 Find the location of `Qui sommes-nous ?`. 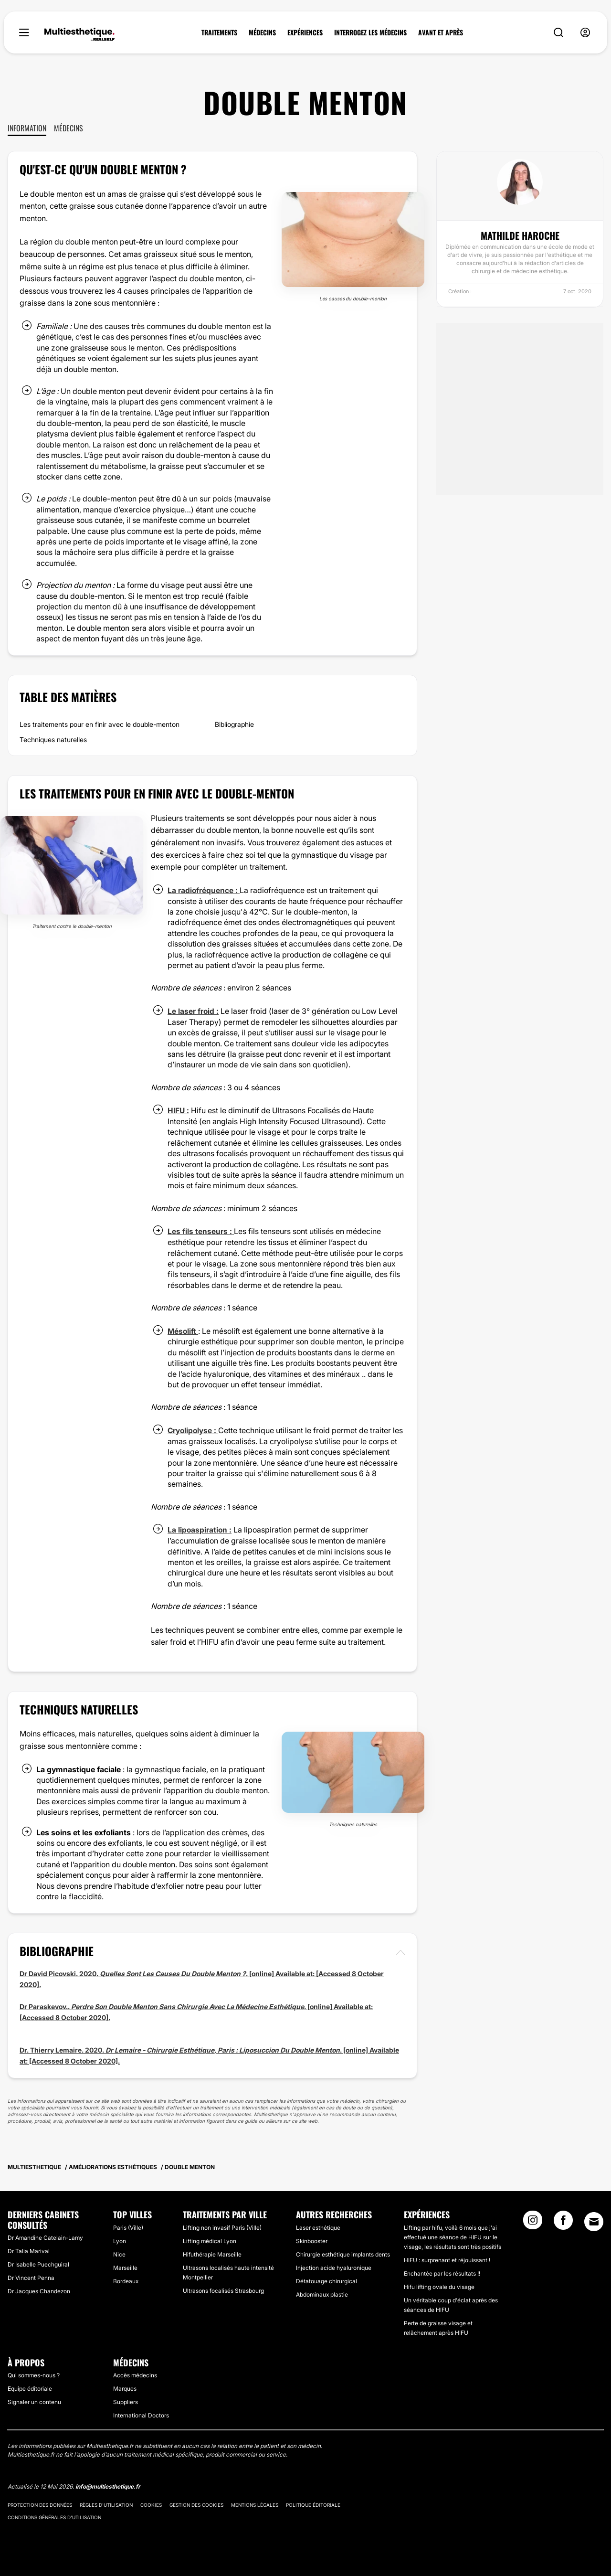

Qui sommes-nous ? is located at coordinates (34, 2374).